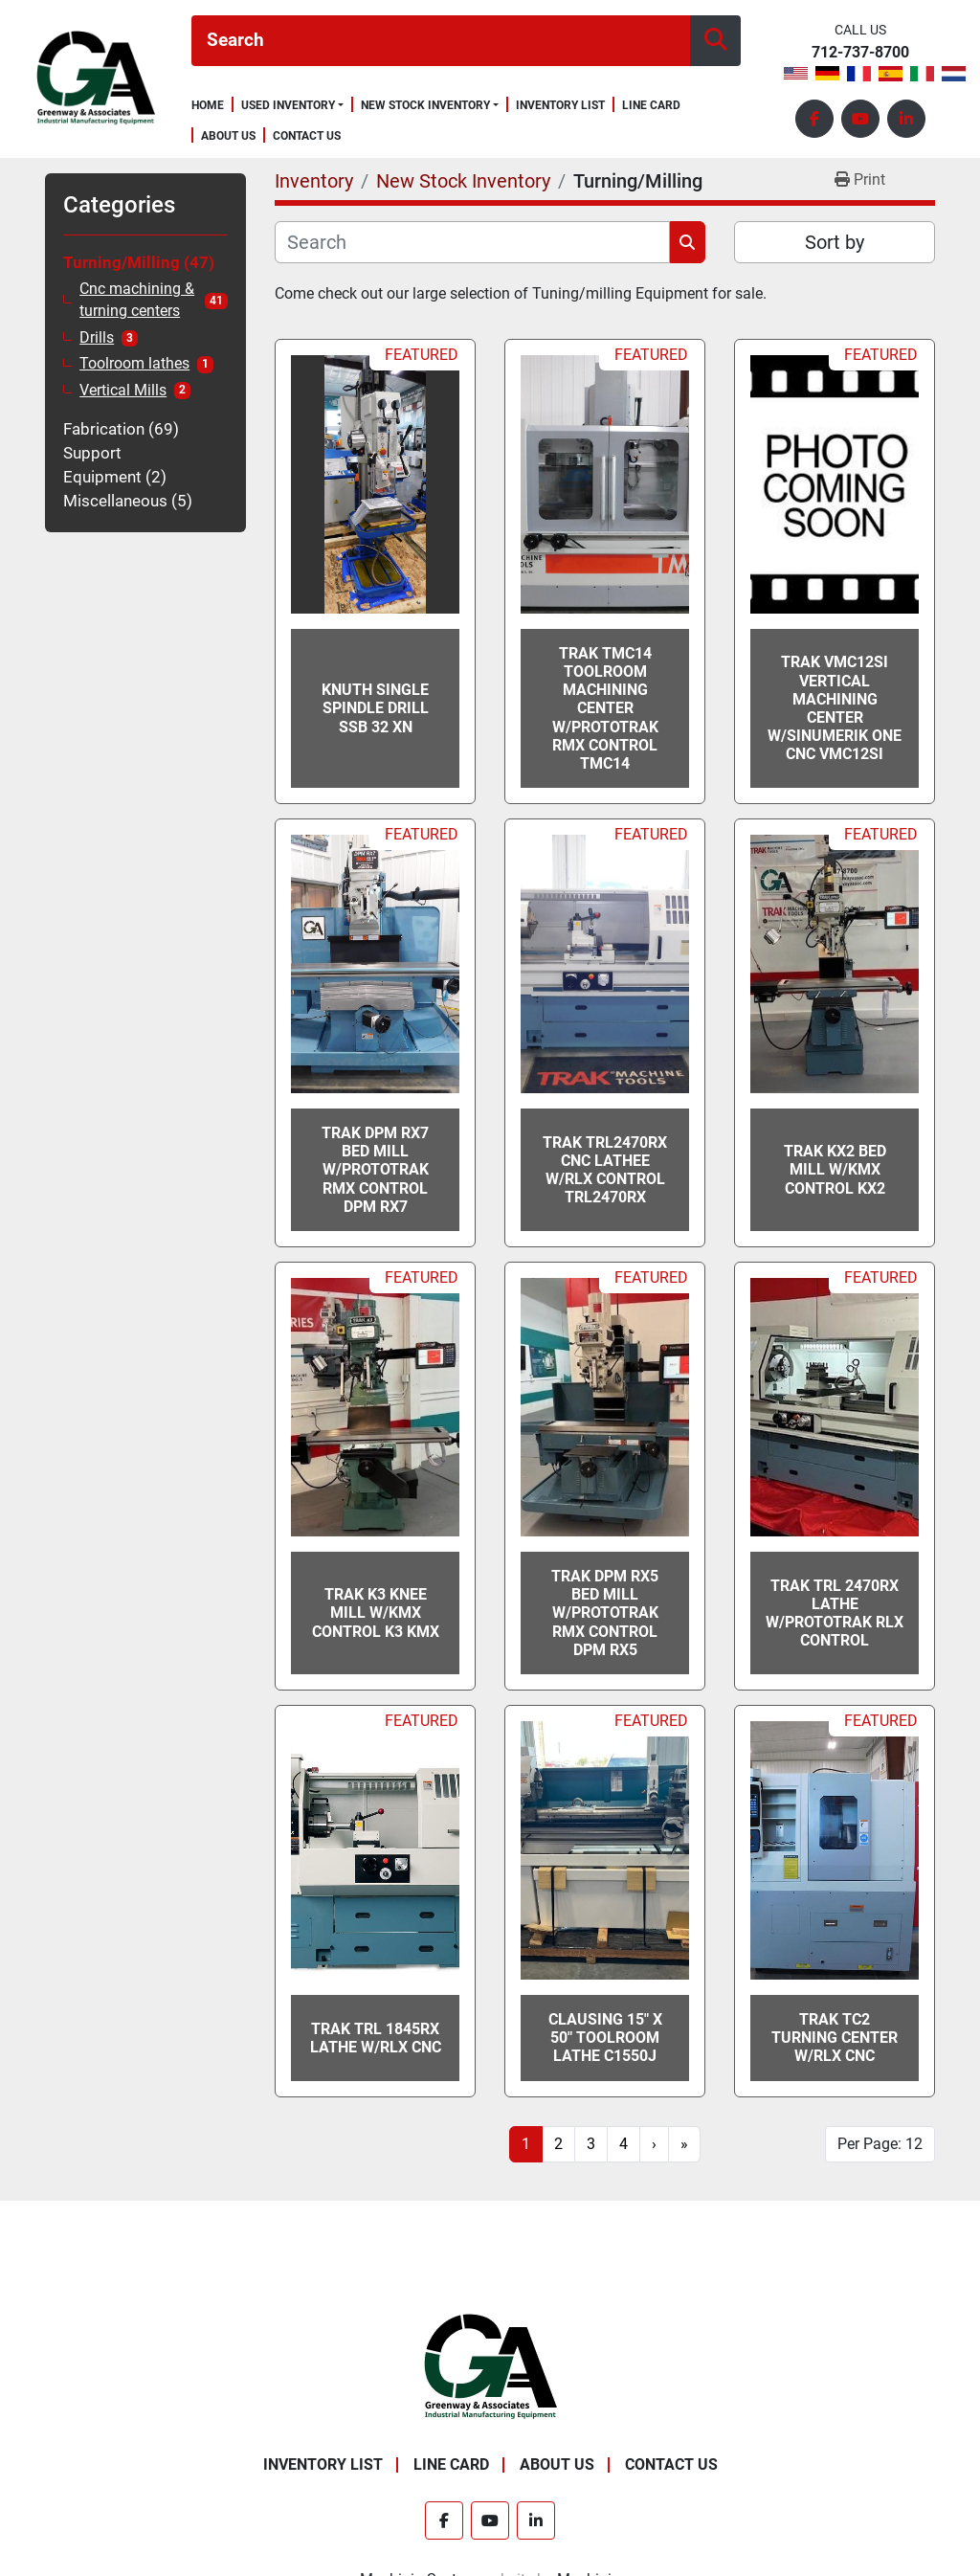 This screenshot has width=980, height=2576. I want to click on Drills, so click(96, 338).